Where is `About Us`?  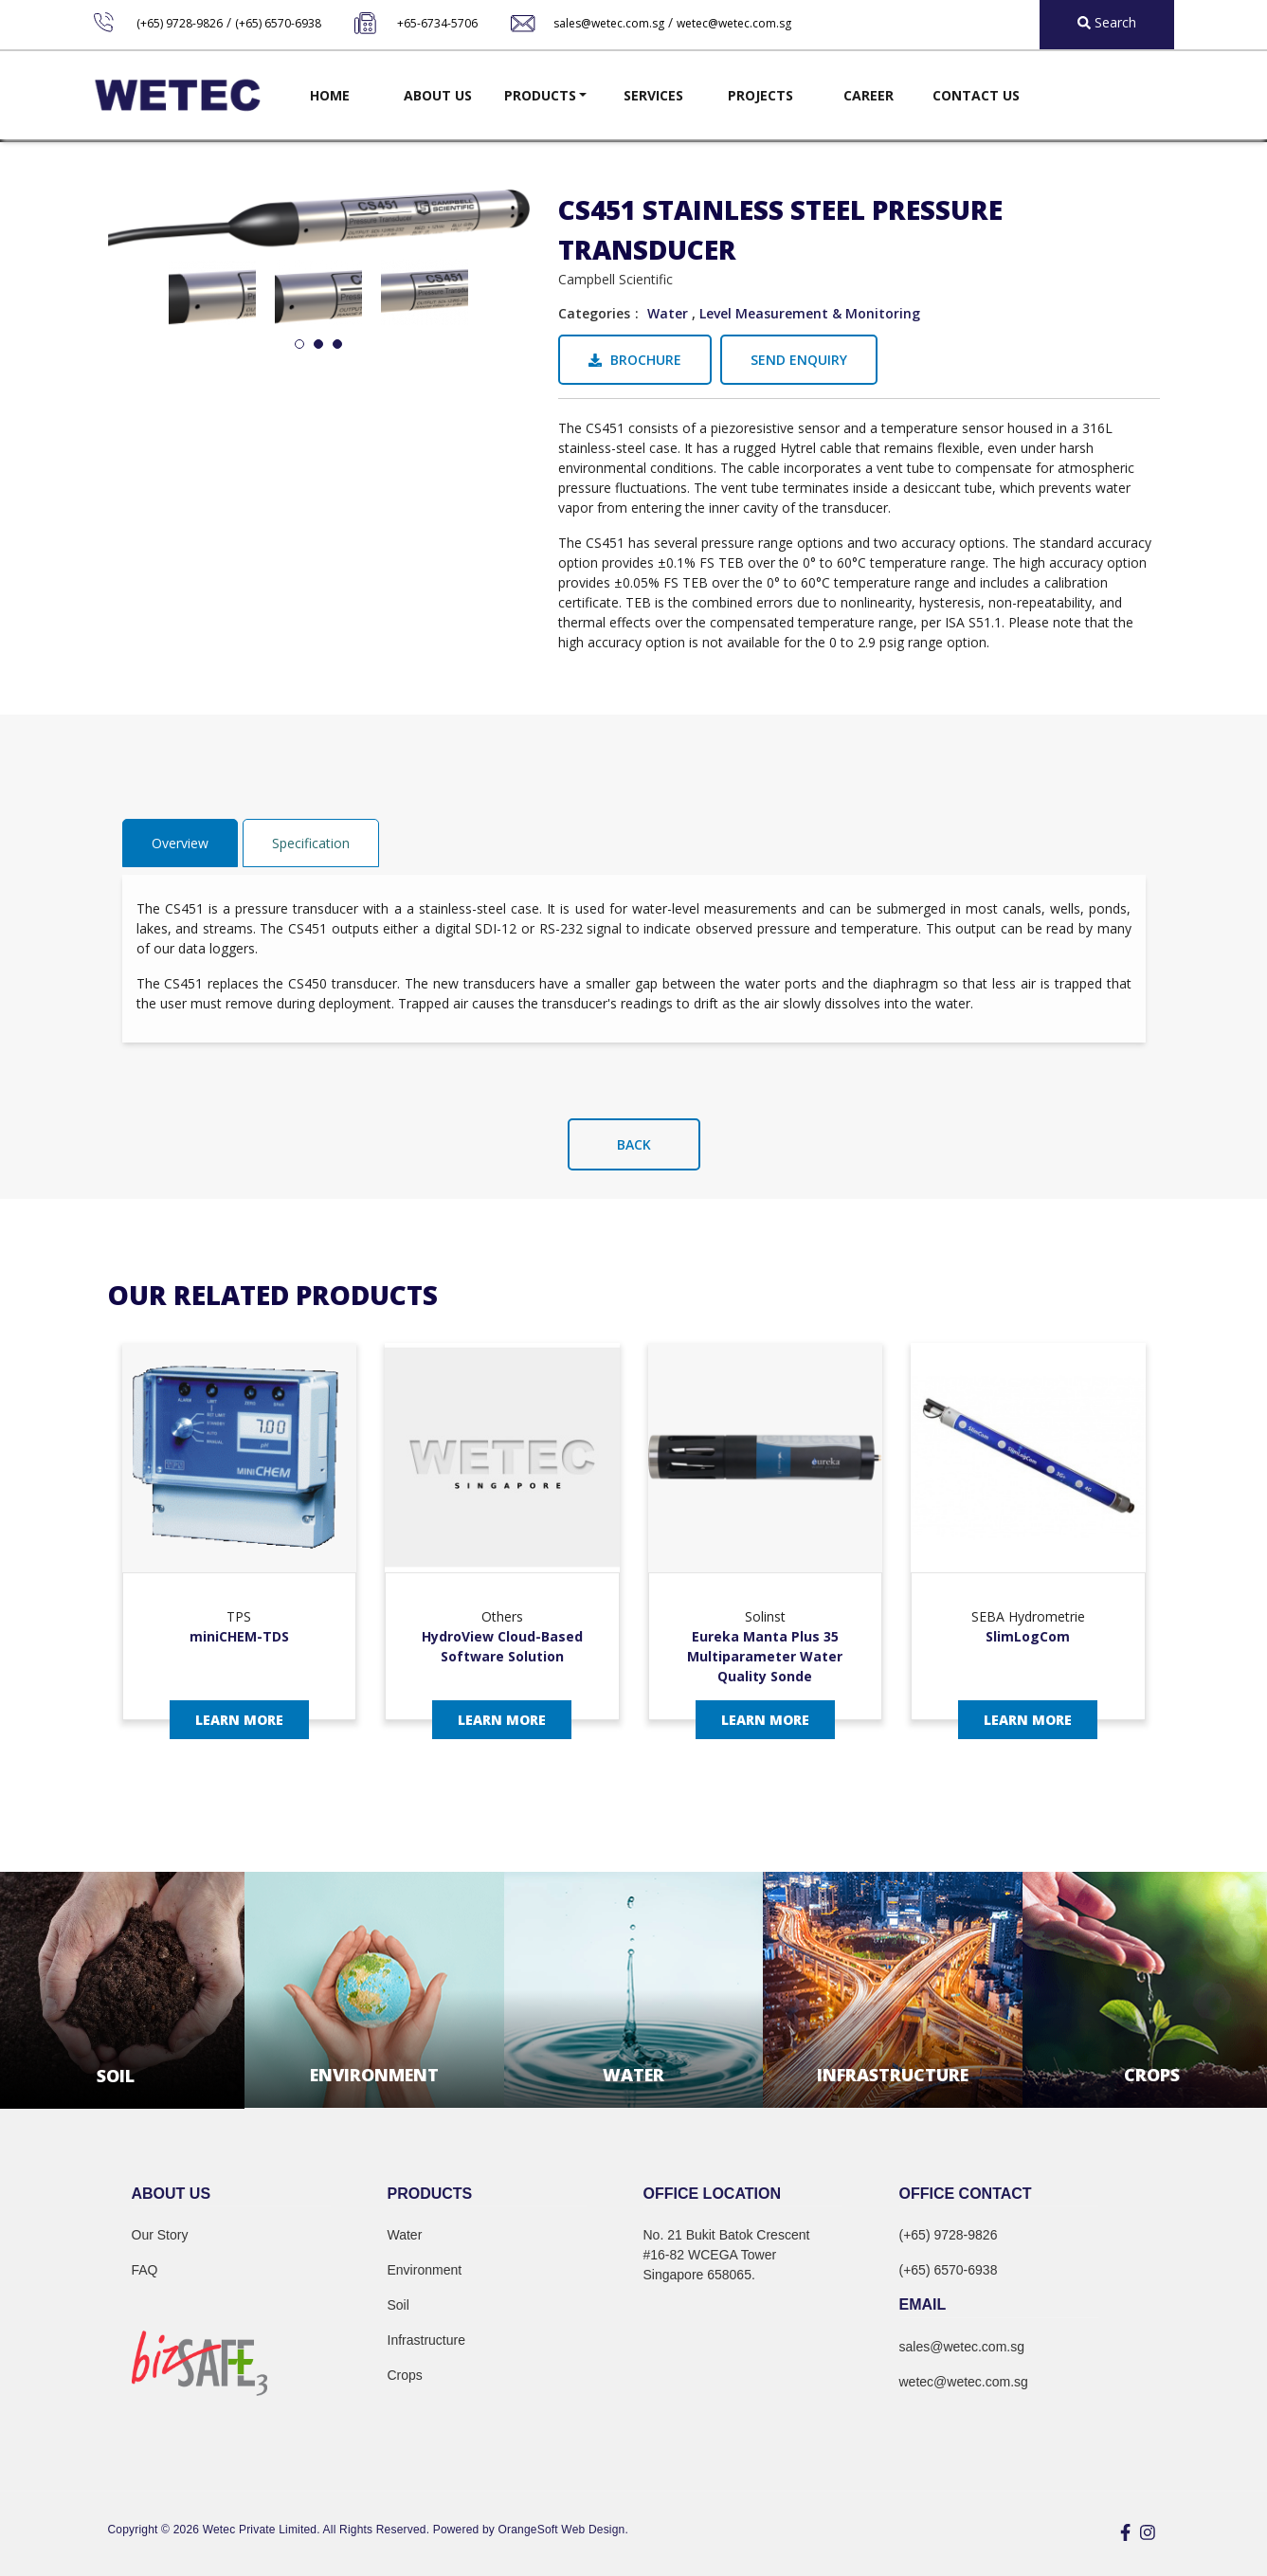
About Us is located at coordinates (438, 95).